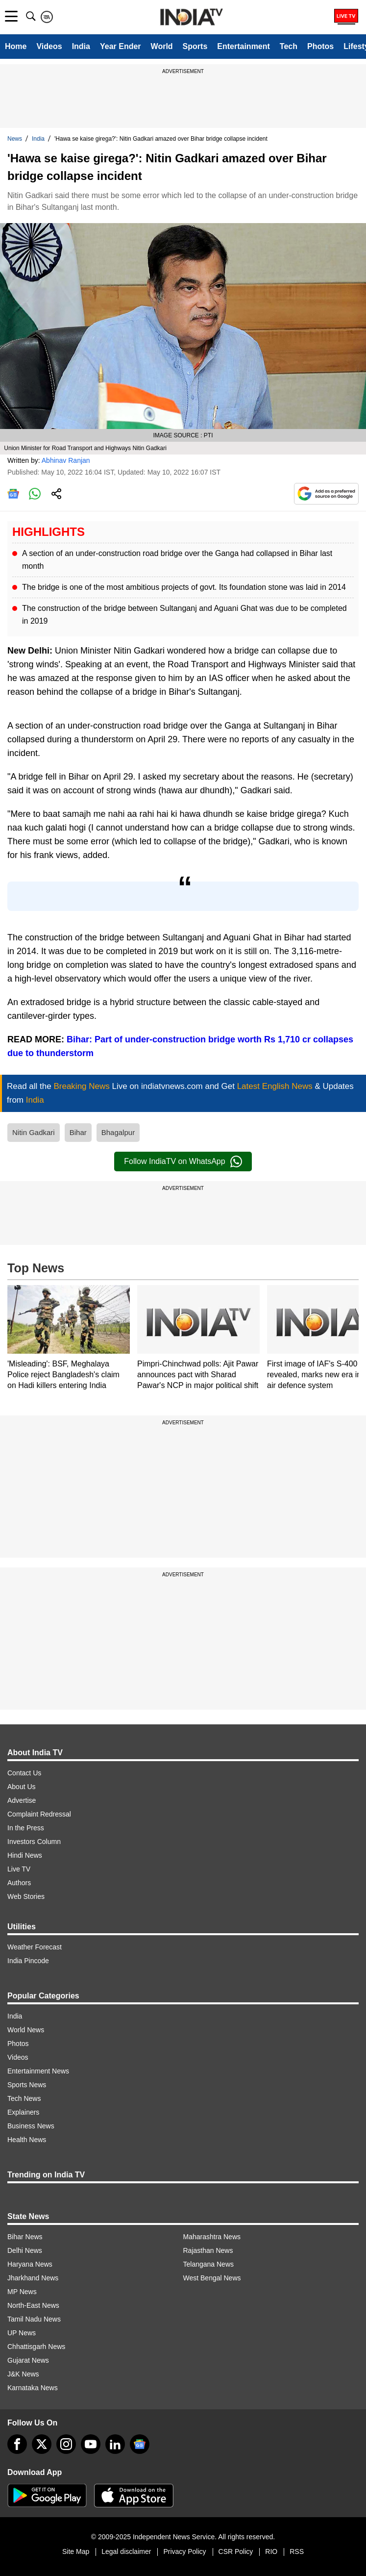 The width and height of the screenshot is (366, 2576). Describe the element at coordinates (120, 46) in the screenshot. I see `Year Ender` at that location.